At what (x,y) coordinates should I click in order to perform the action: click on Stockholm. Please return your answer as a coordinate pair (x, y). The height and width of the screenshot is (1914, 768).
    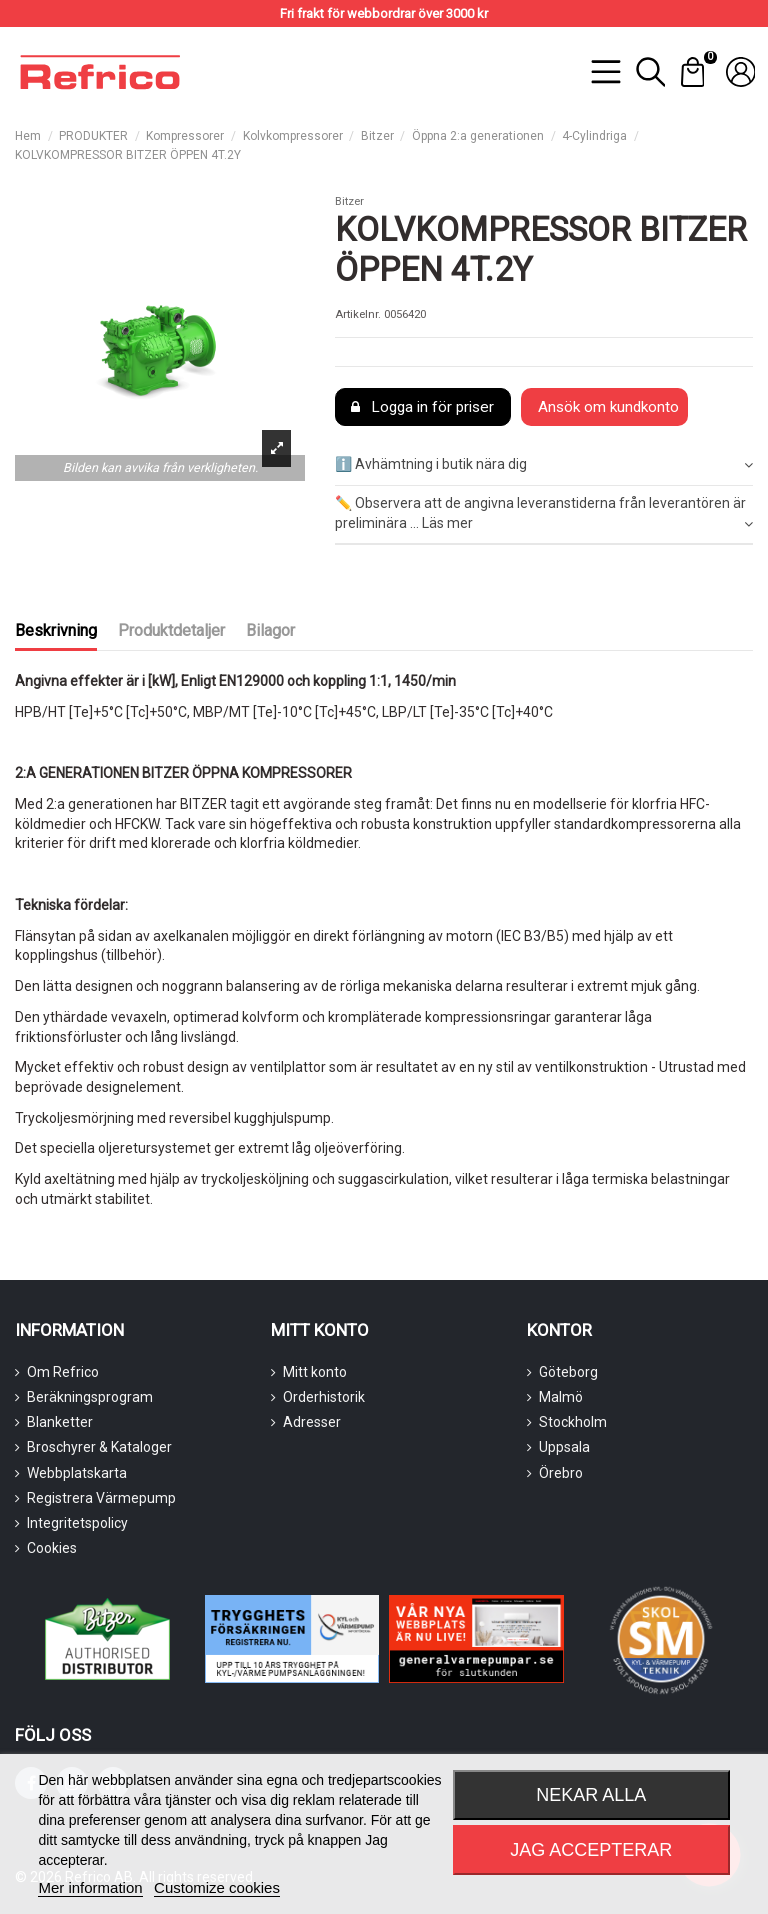
    Looking at the image, I should click on (573, 1422).